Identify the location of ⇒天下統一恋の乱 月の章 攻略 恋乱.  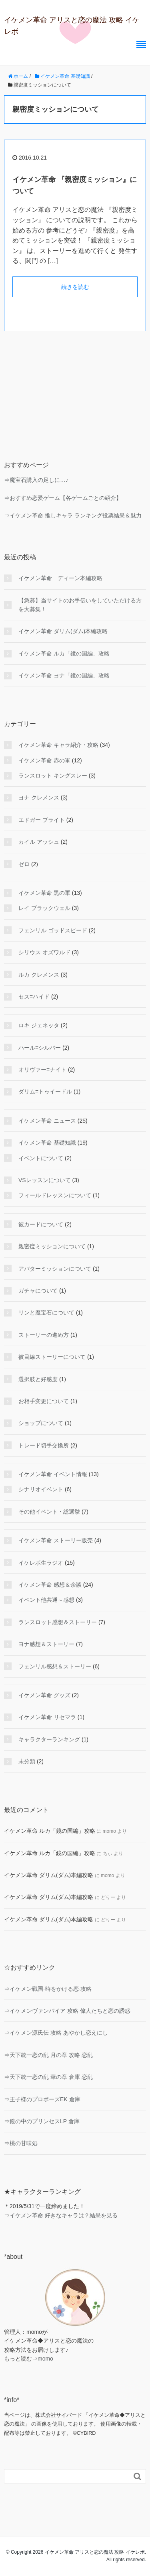
(48, 2055).